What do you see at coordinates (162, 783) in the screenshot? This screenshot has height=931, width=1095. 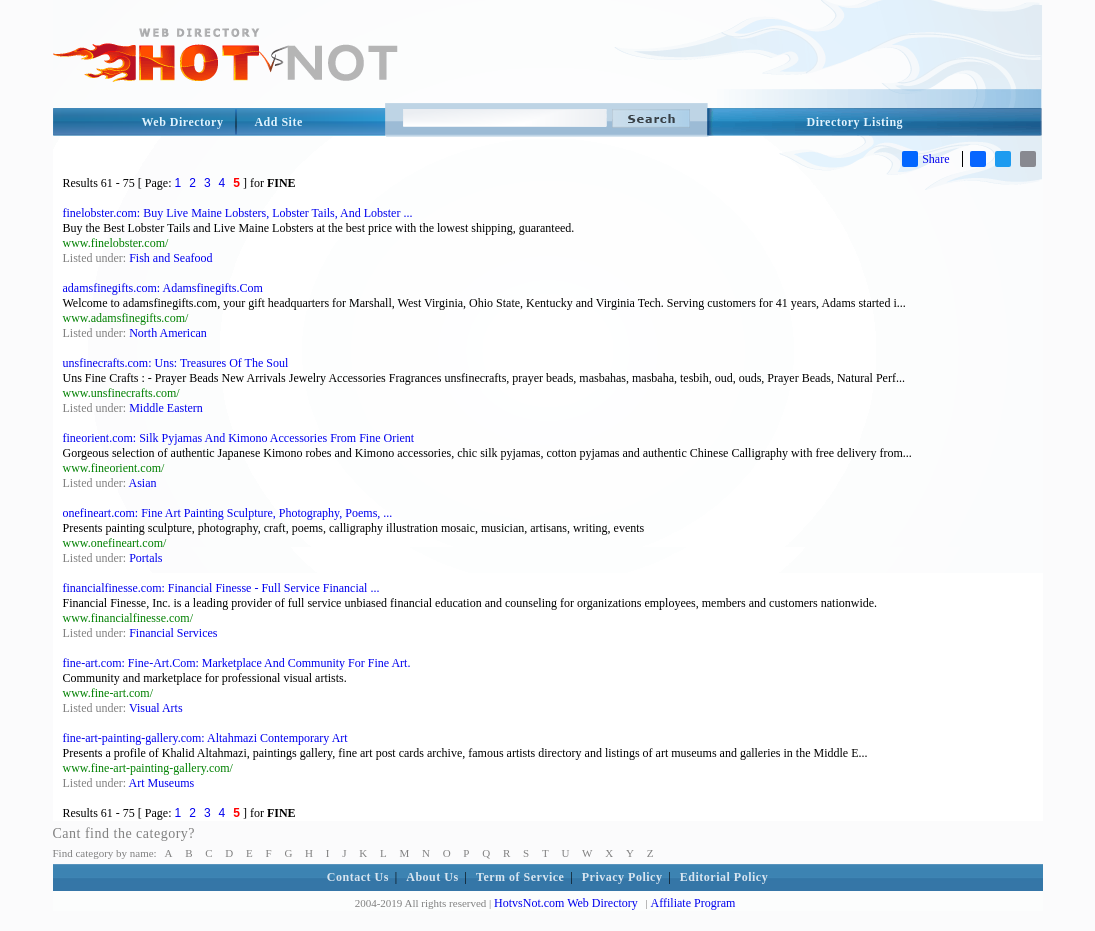 I see `Art Museums` at bounding box center [162, 783].